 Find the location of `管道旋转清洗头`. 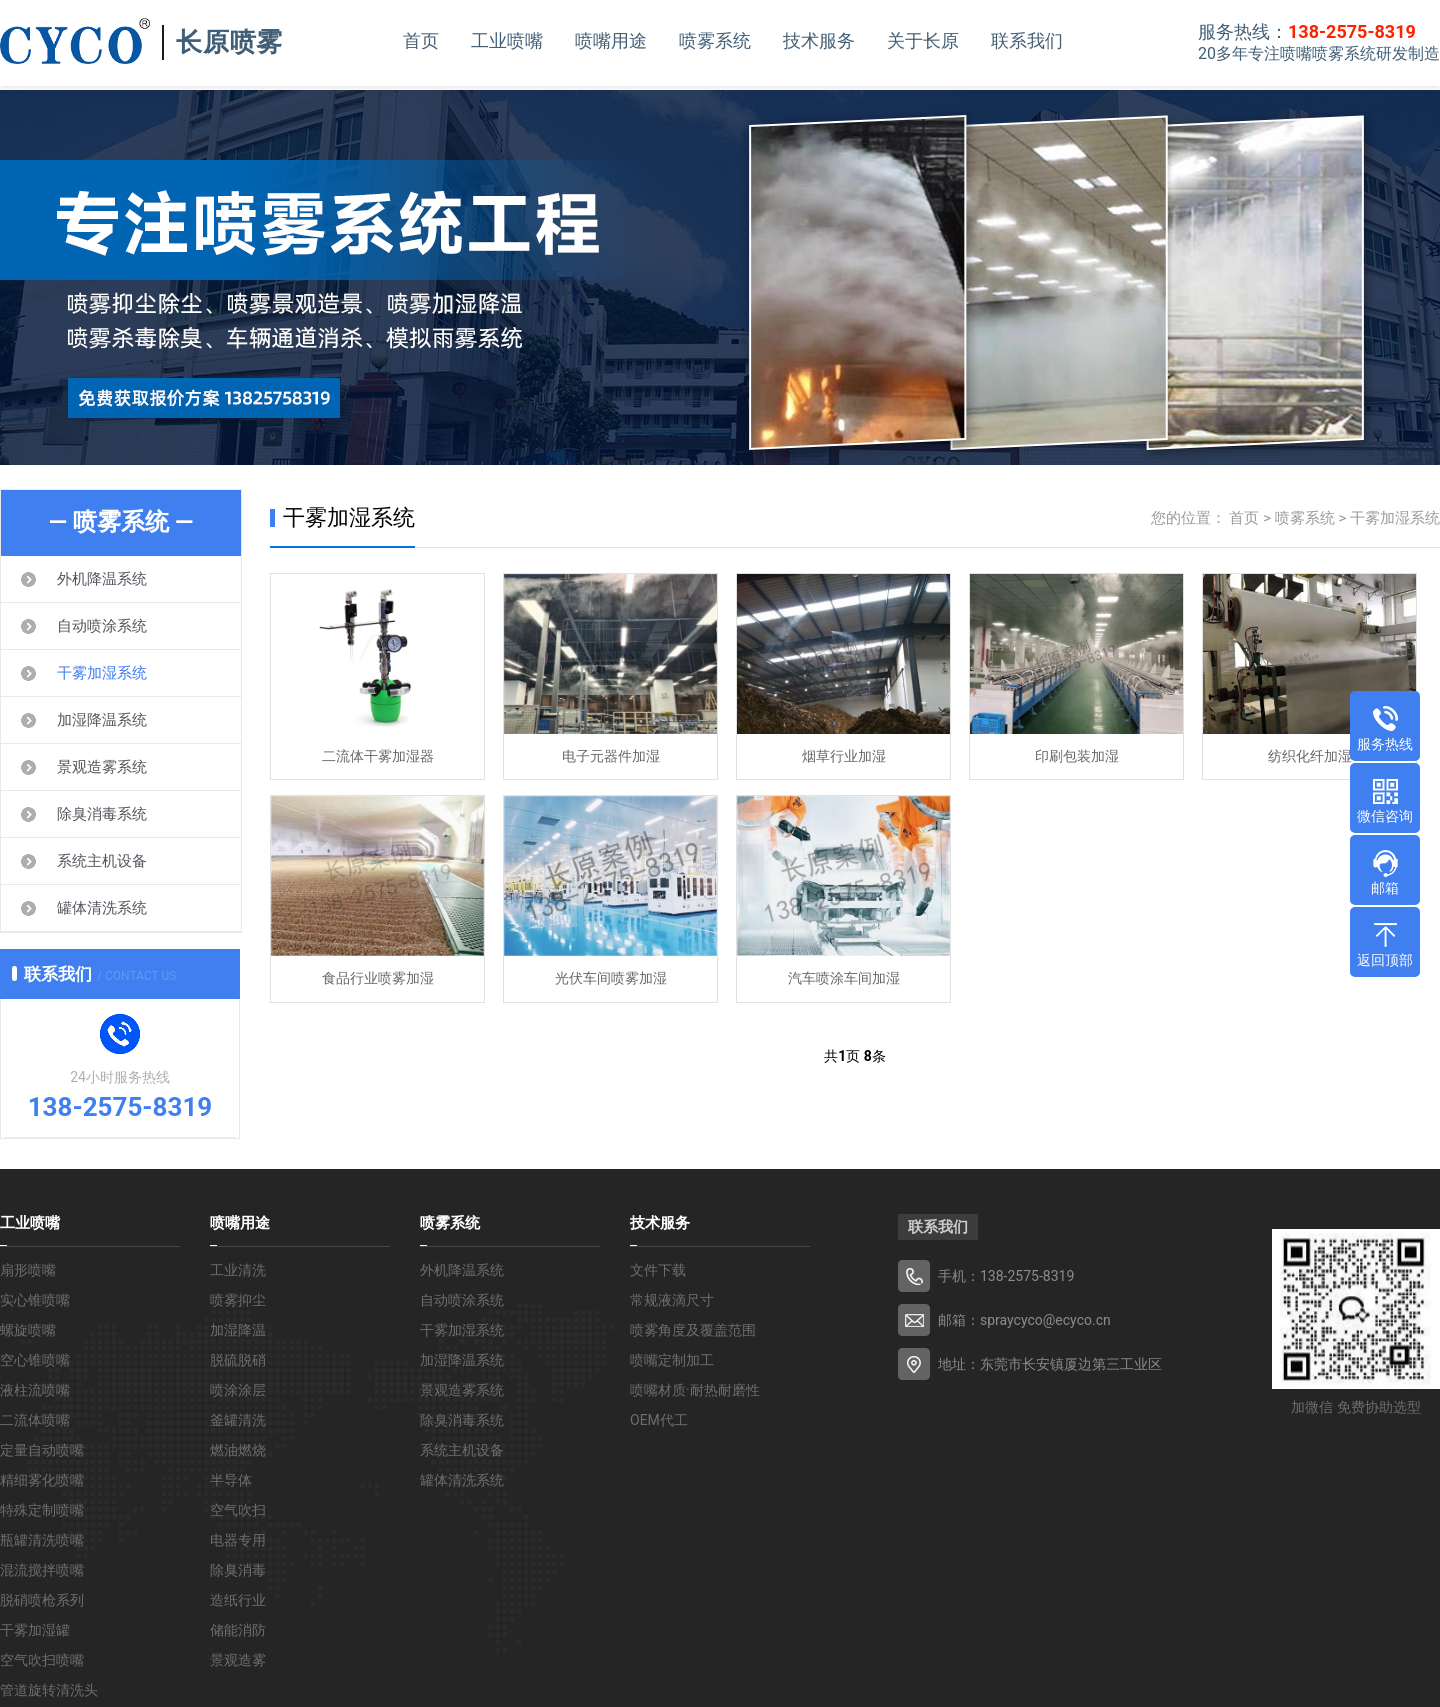

管道旋转清洗头 is located at coordinates (49, 1690).